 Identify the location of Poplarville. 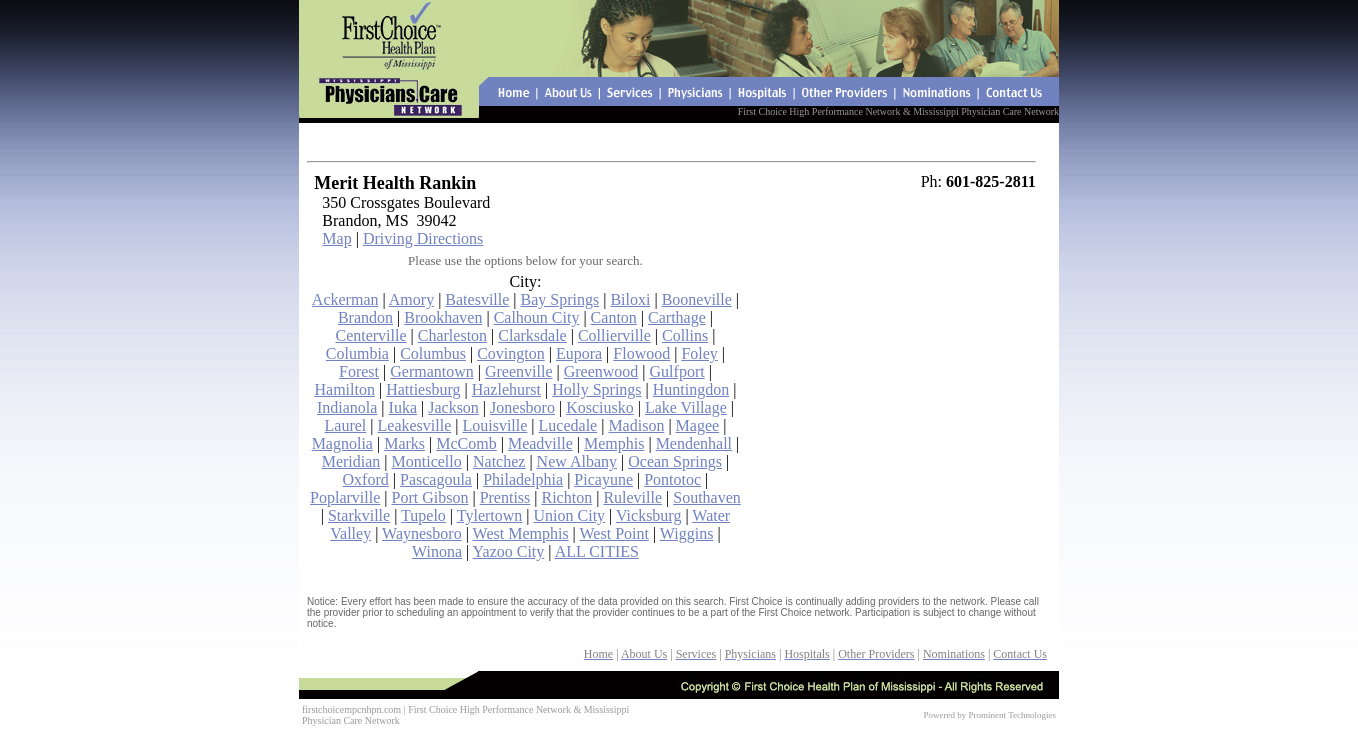
(345, 497).